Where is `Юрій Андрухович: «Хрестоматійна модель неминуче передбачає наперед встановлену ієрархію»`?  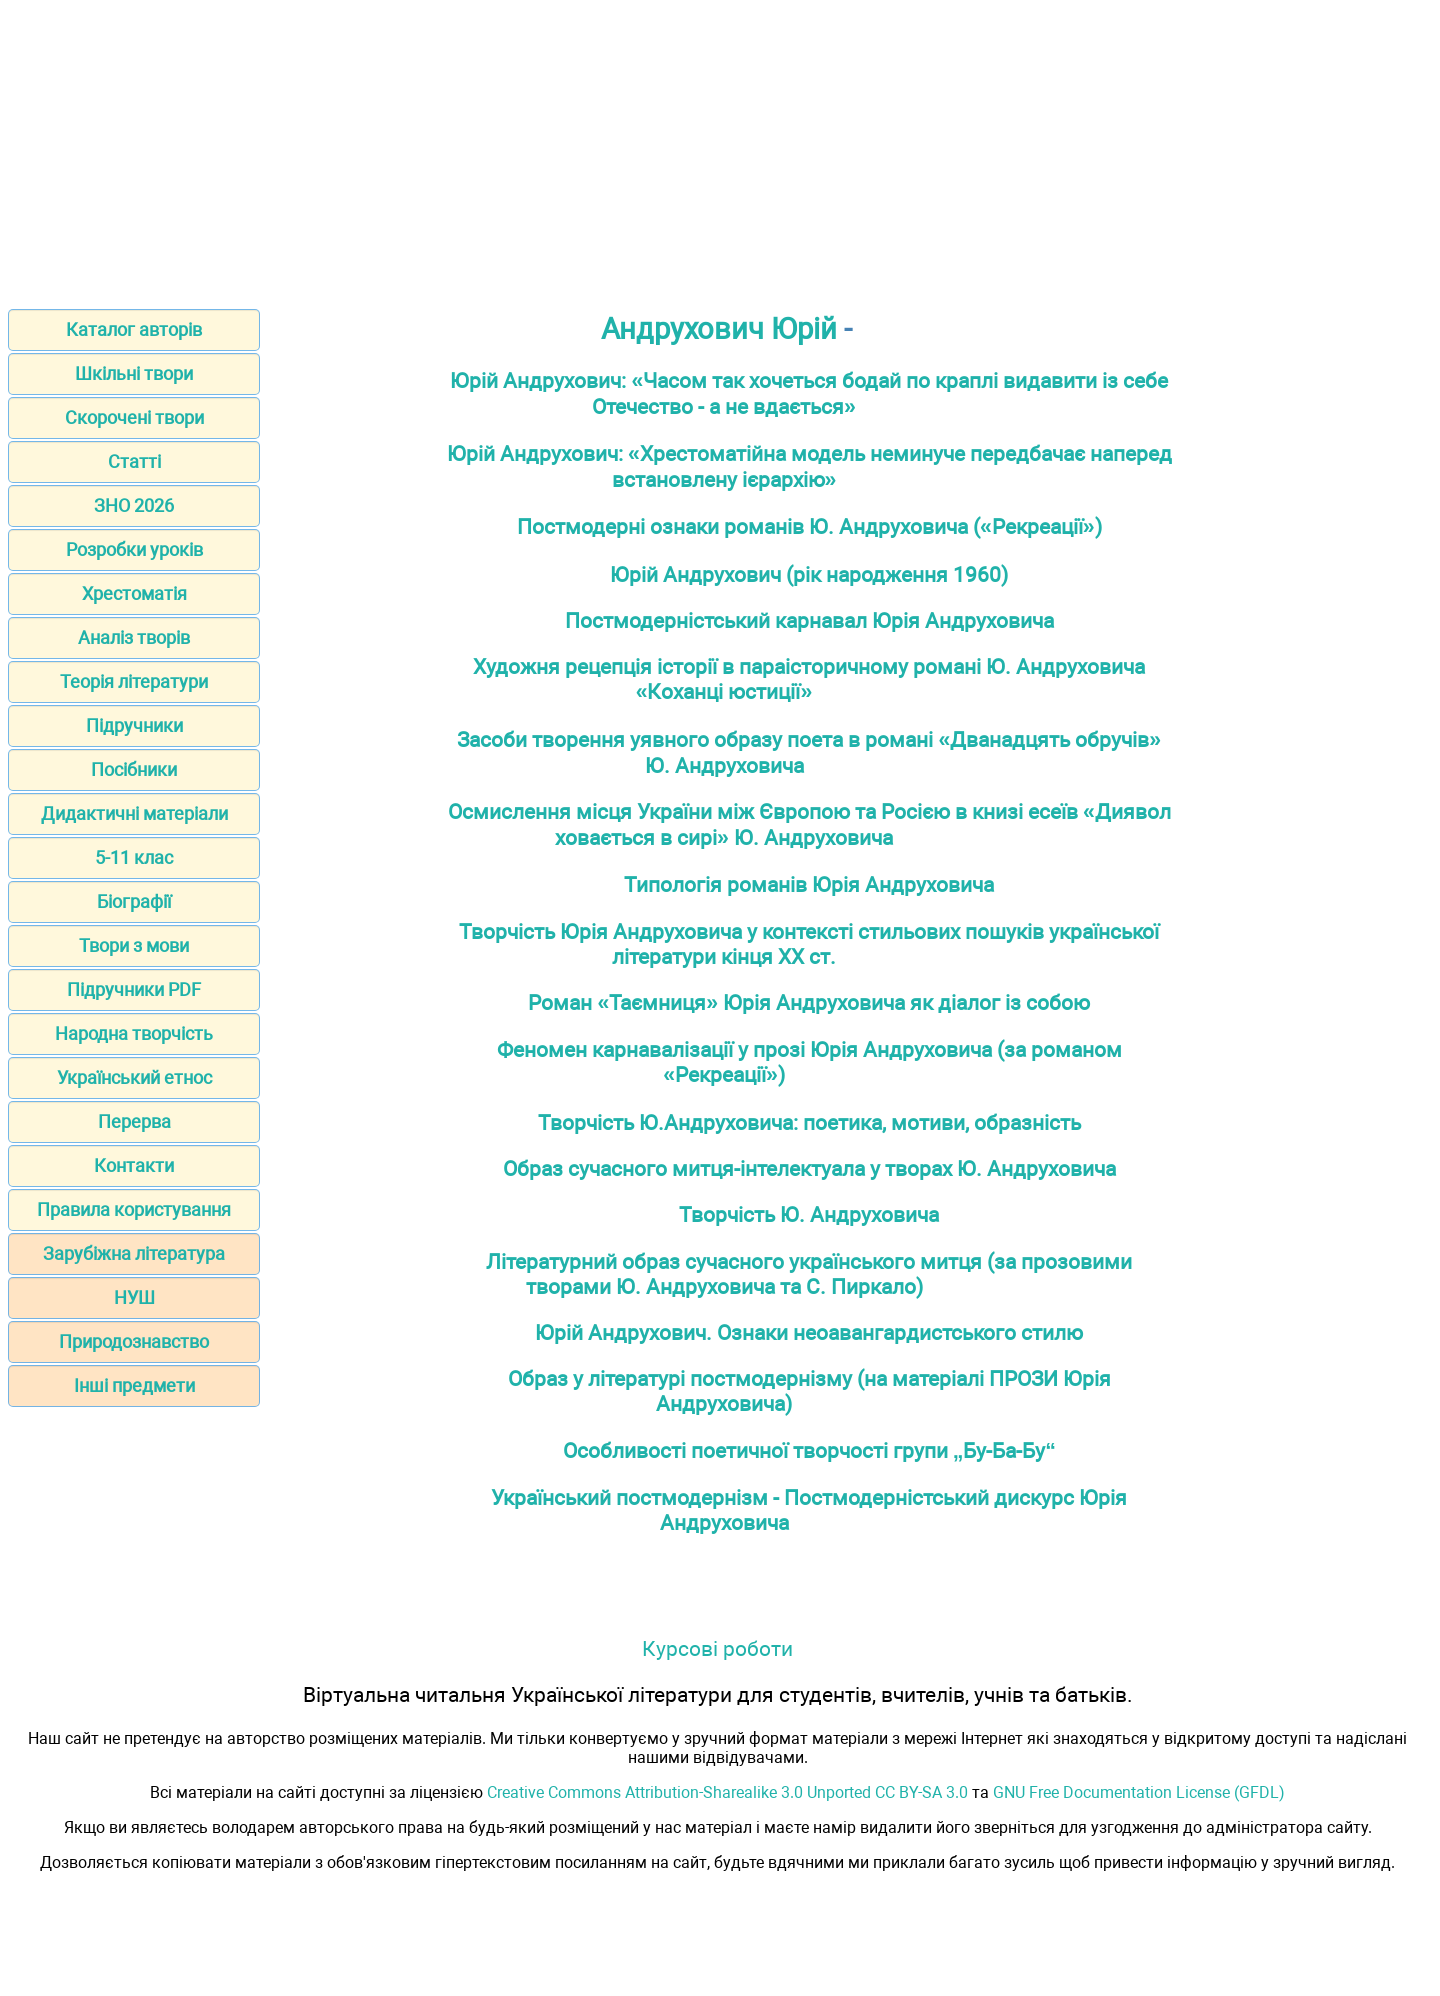 Юрій Андрухович: «Хрестоматійна модель неминуче передбачає наперед встановлену ієрархію» is located at coordinates (809, 466).